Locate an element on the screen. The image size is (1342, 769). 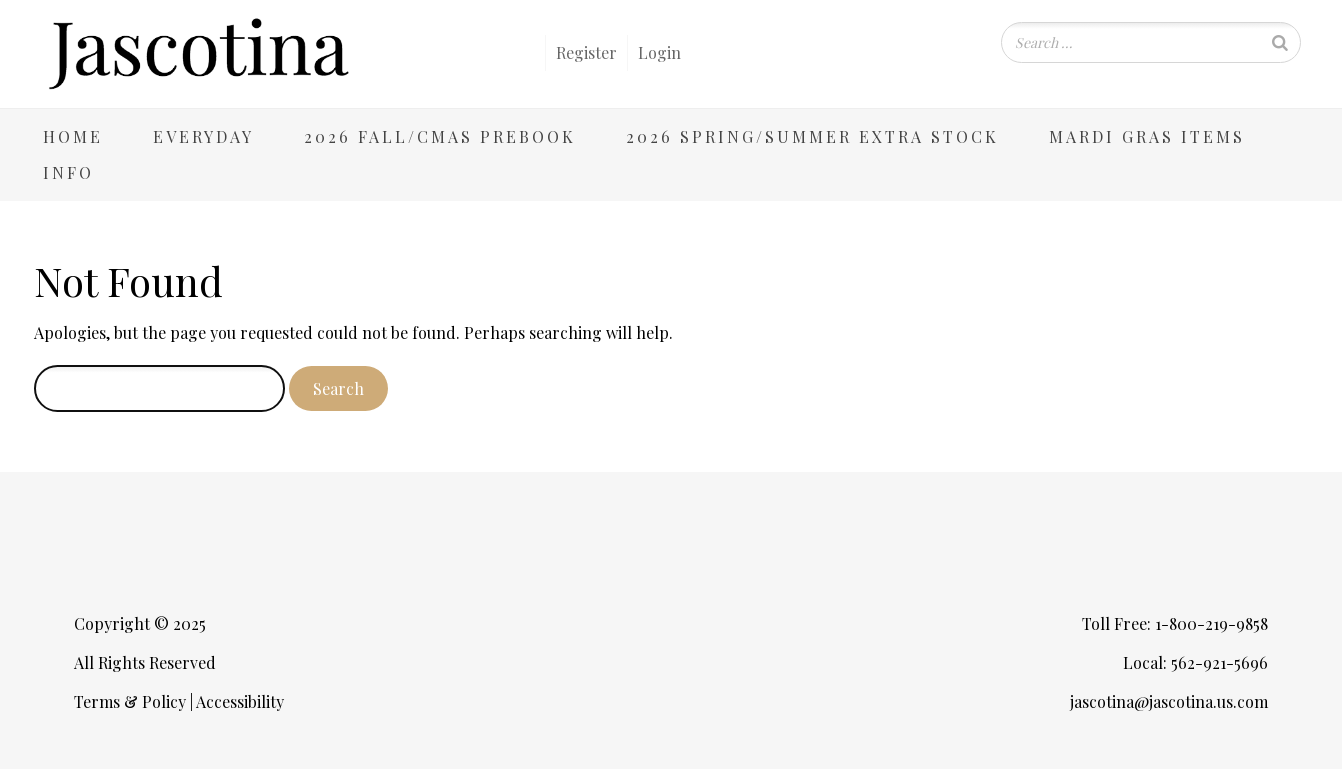
Mardi Gras Items is located at coordinates (1147, 136).